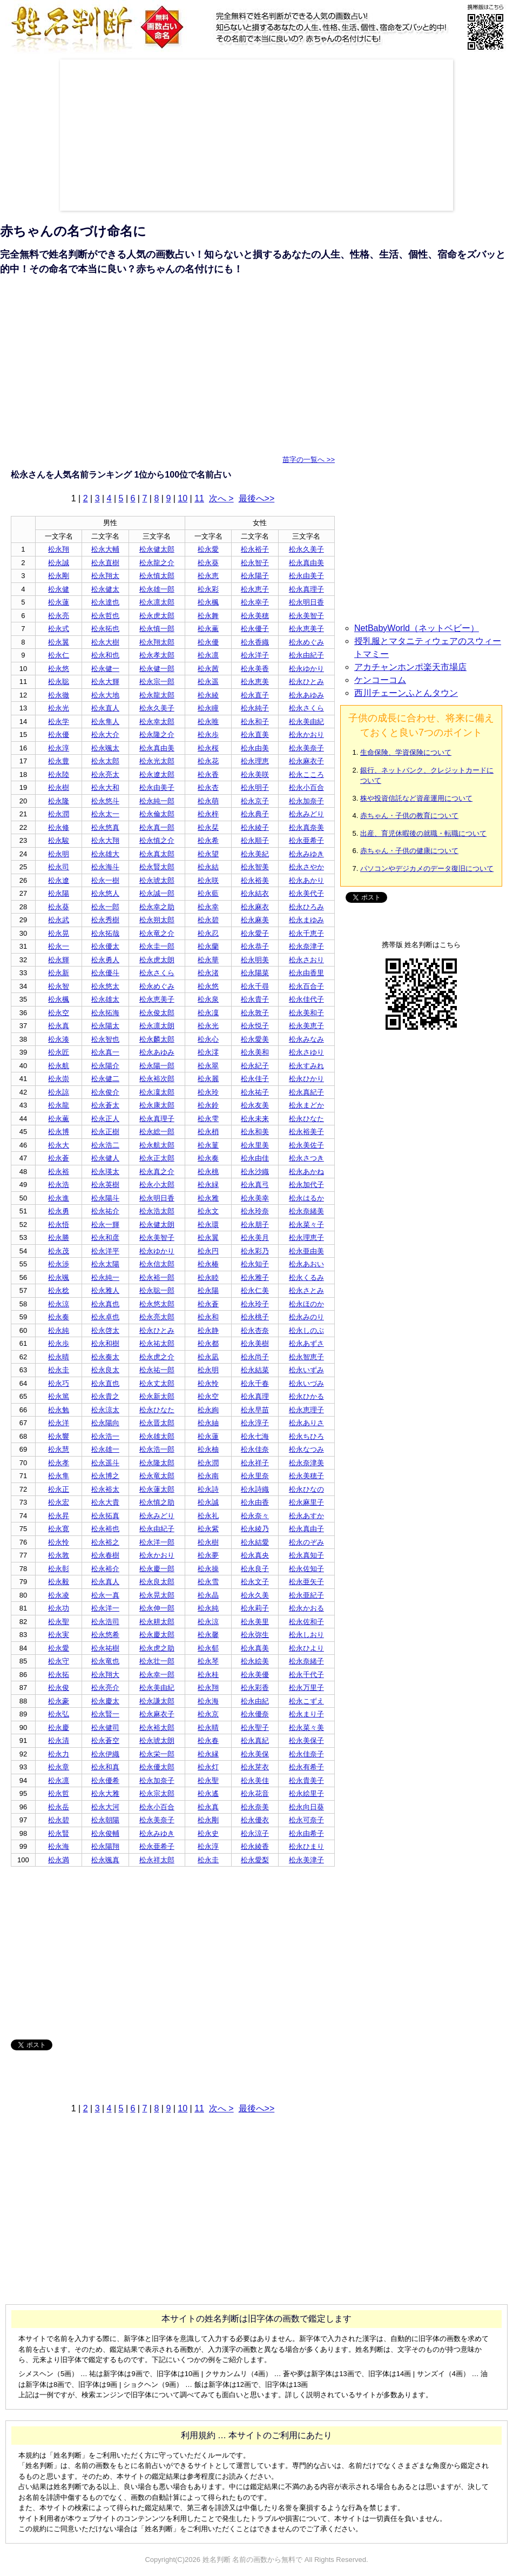 This screenshot has width=513, height=2576. Describe the element at coordinates (306, 1145) in the screenshot. I see `松永美佐子` at that location.